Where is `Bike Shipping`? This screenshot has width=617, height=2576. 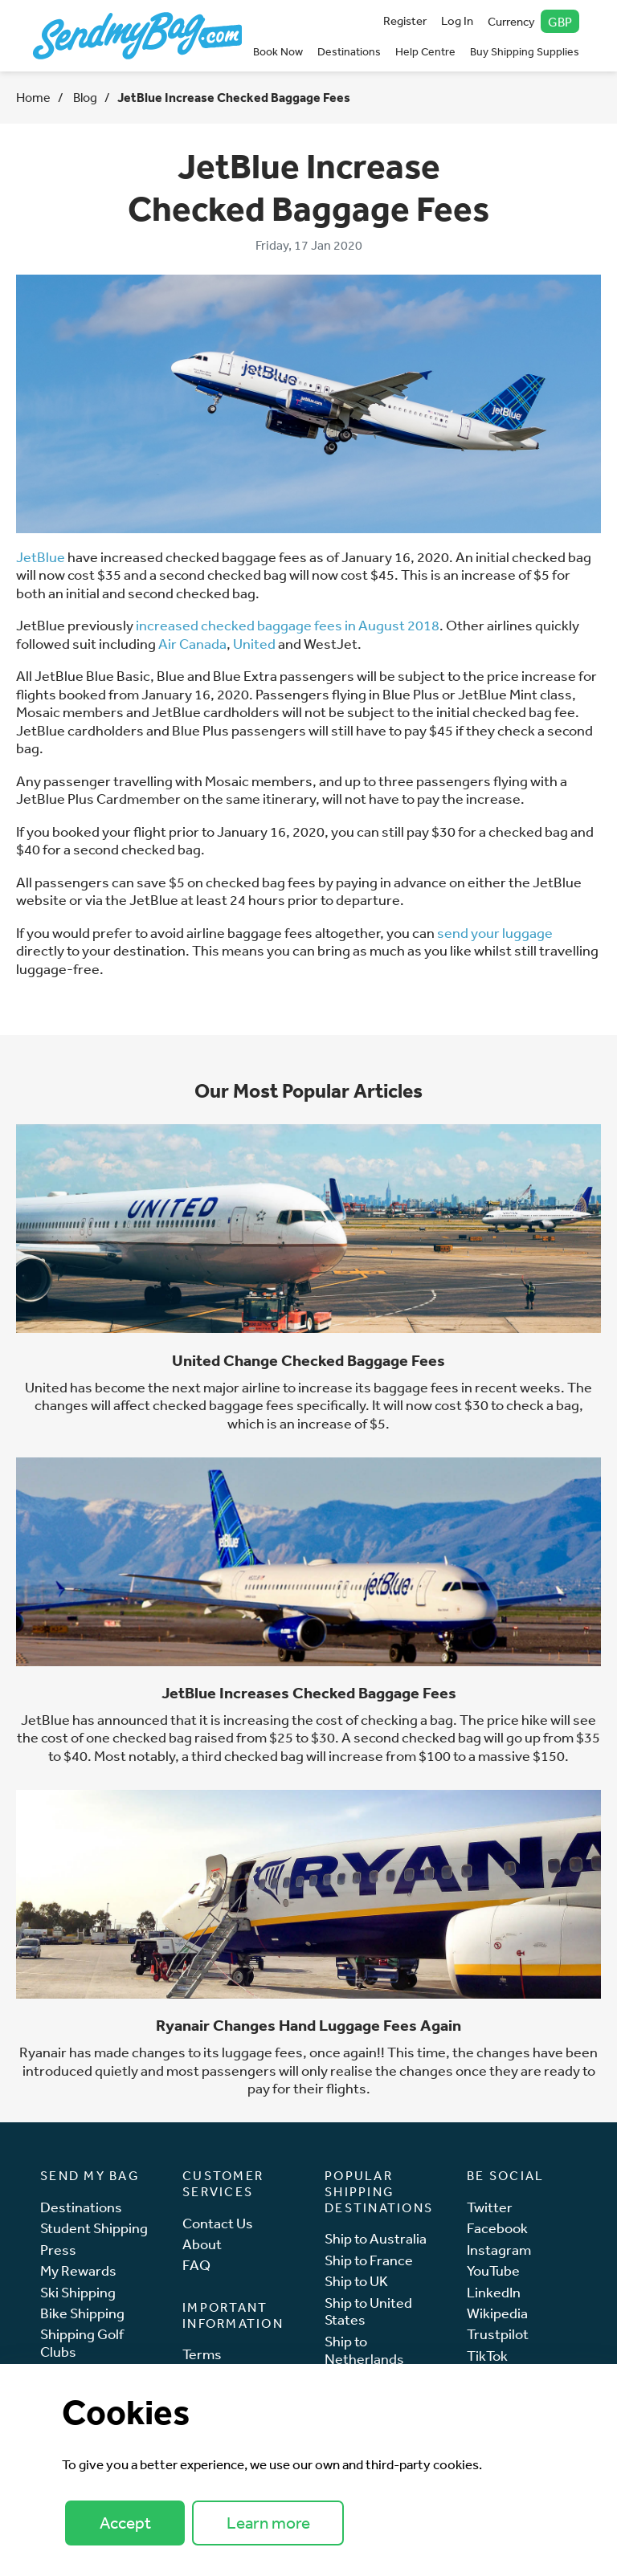 Bike Shipping is located at coordinates (82, 2313).